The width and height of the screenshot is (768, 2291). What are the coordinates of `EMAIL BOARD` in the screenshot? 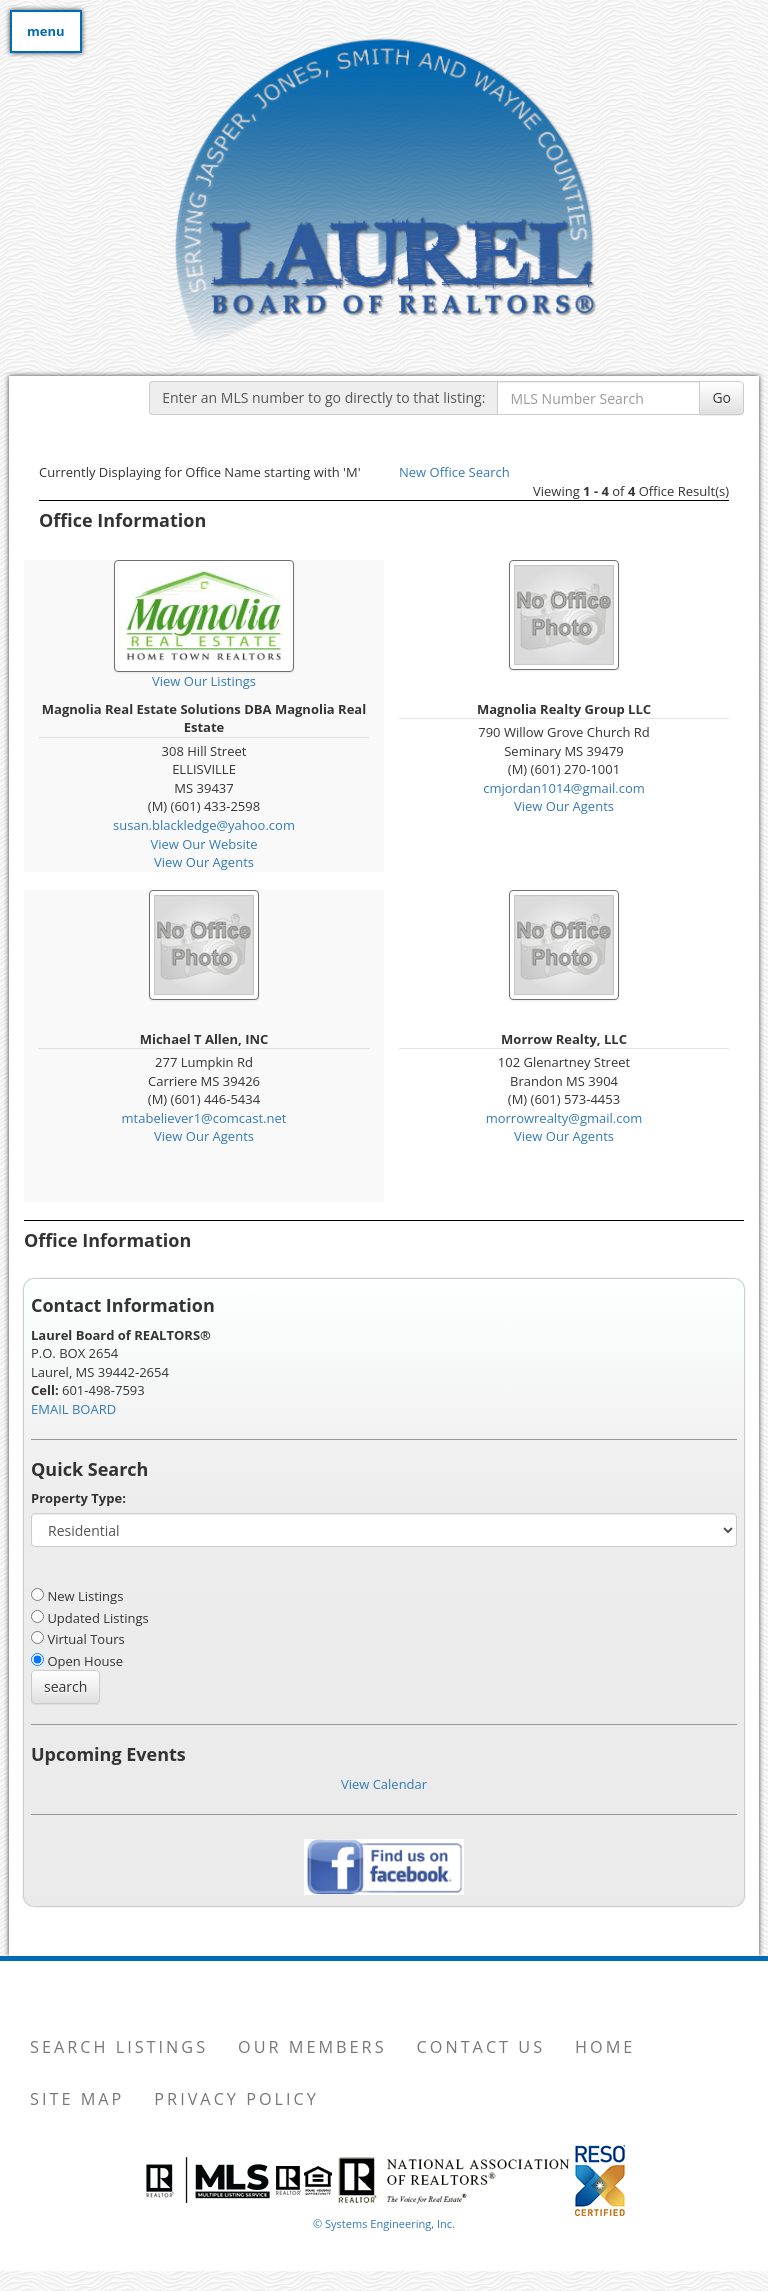 It's located at (73, 1409).